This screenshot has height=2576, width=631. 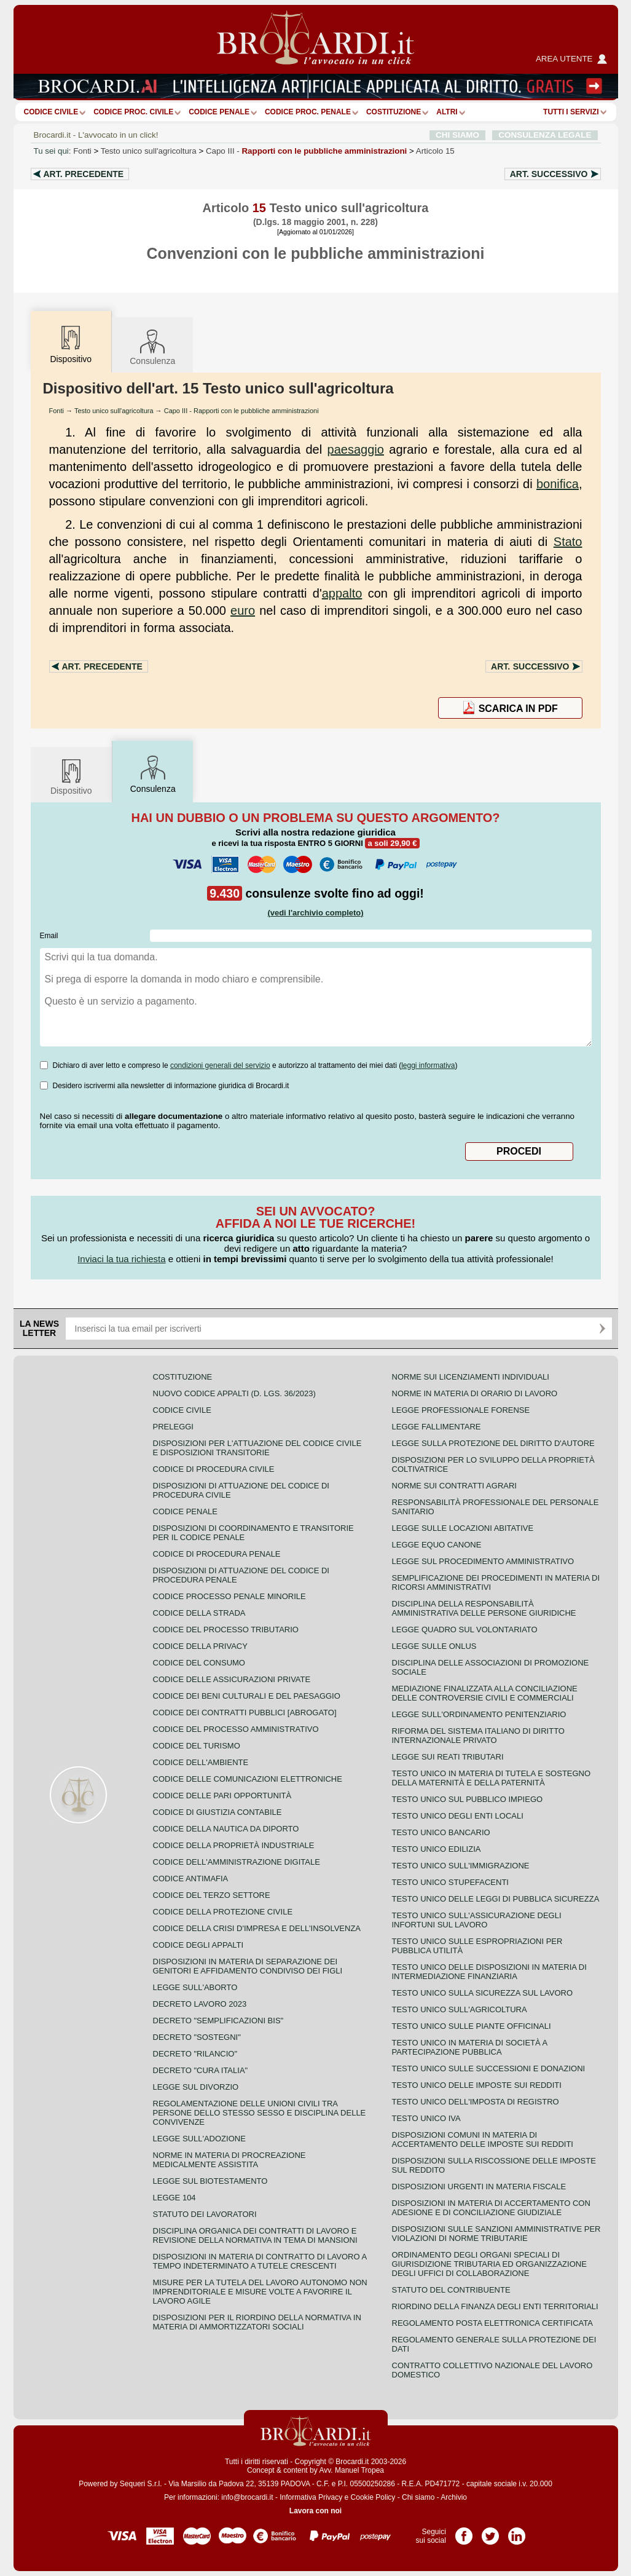 What do you see at coordinates (133, 112) in the screenshot?
I see `Codice proc. civile` at bounding box center [133, 112].